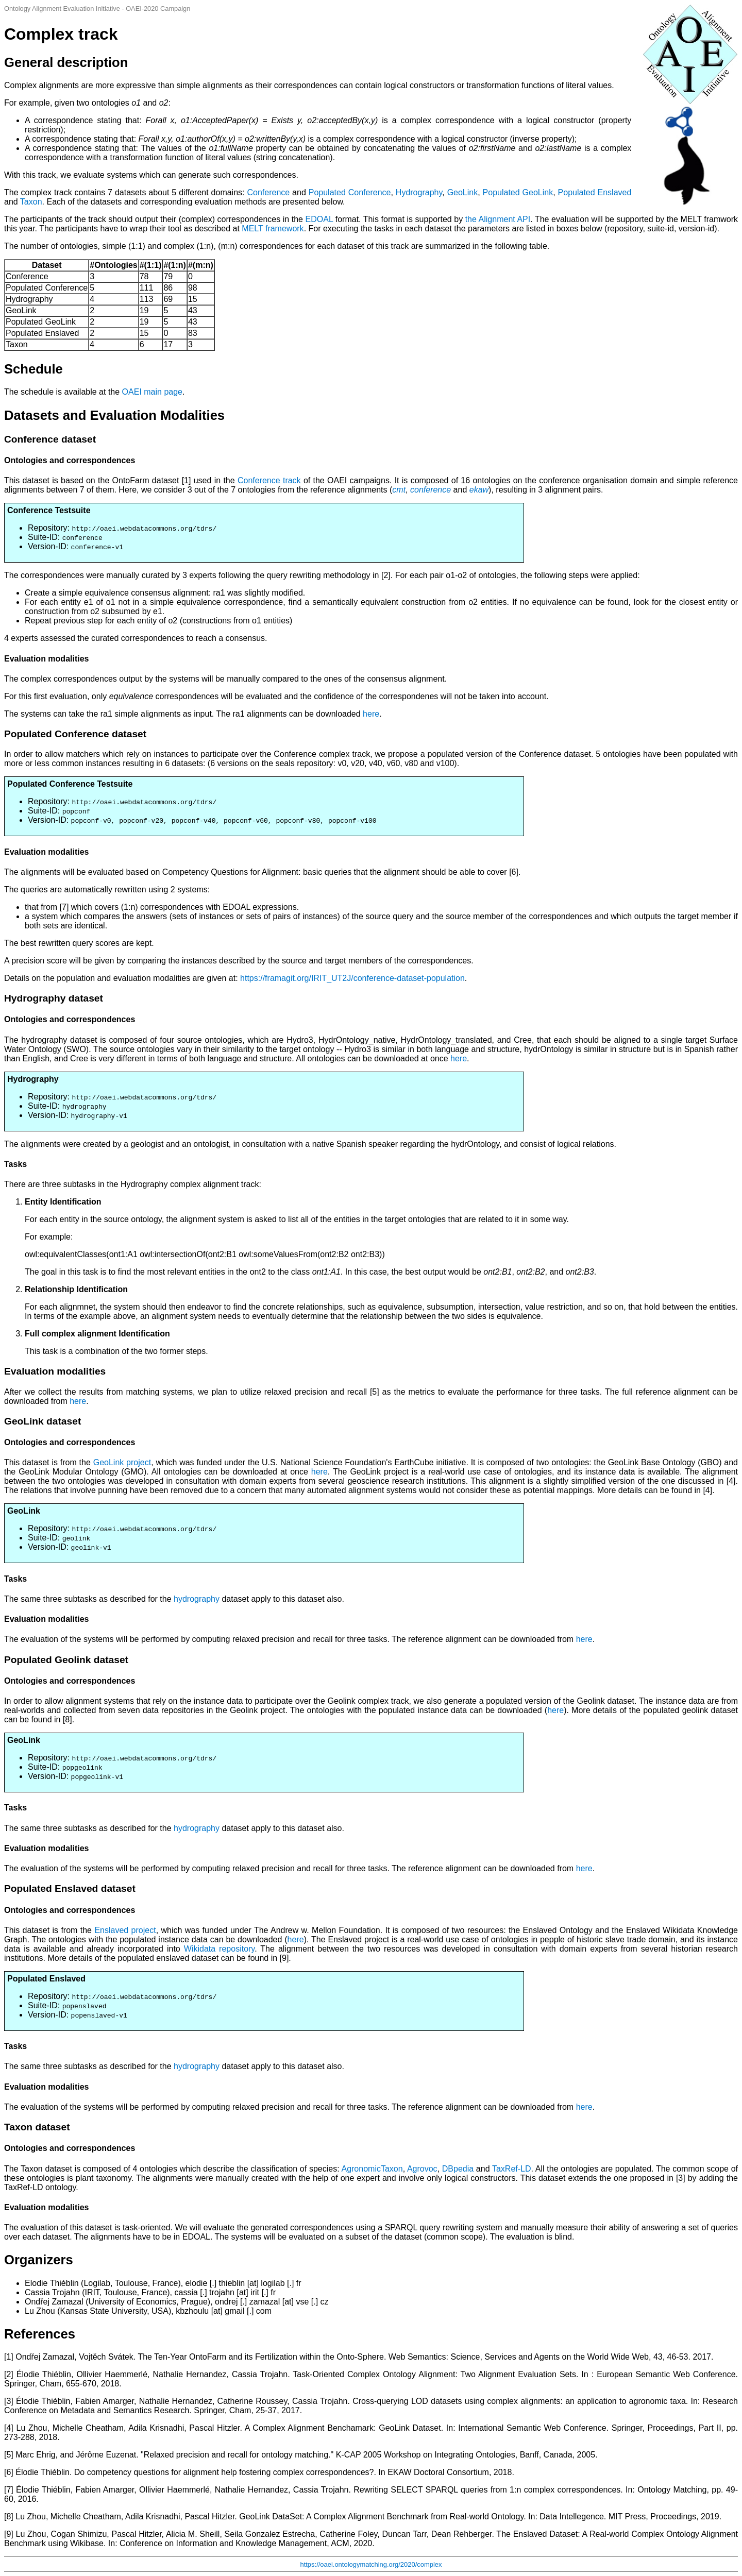 The height and width of the screenshot is (2576, 742). I want to click on GeoLink project, so click(122, 1462).